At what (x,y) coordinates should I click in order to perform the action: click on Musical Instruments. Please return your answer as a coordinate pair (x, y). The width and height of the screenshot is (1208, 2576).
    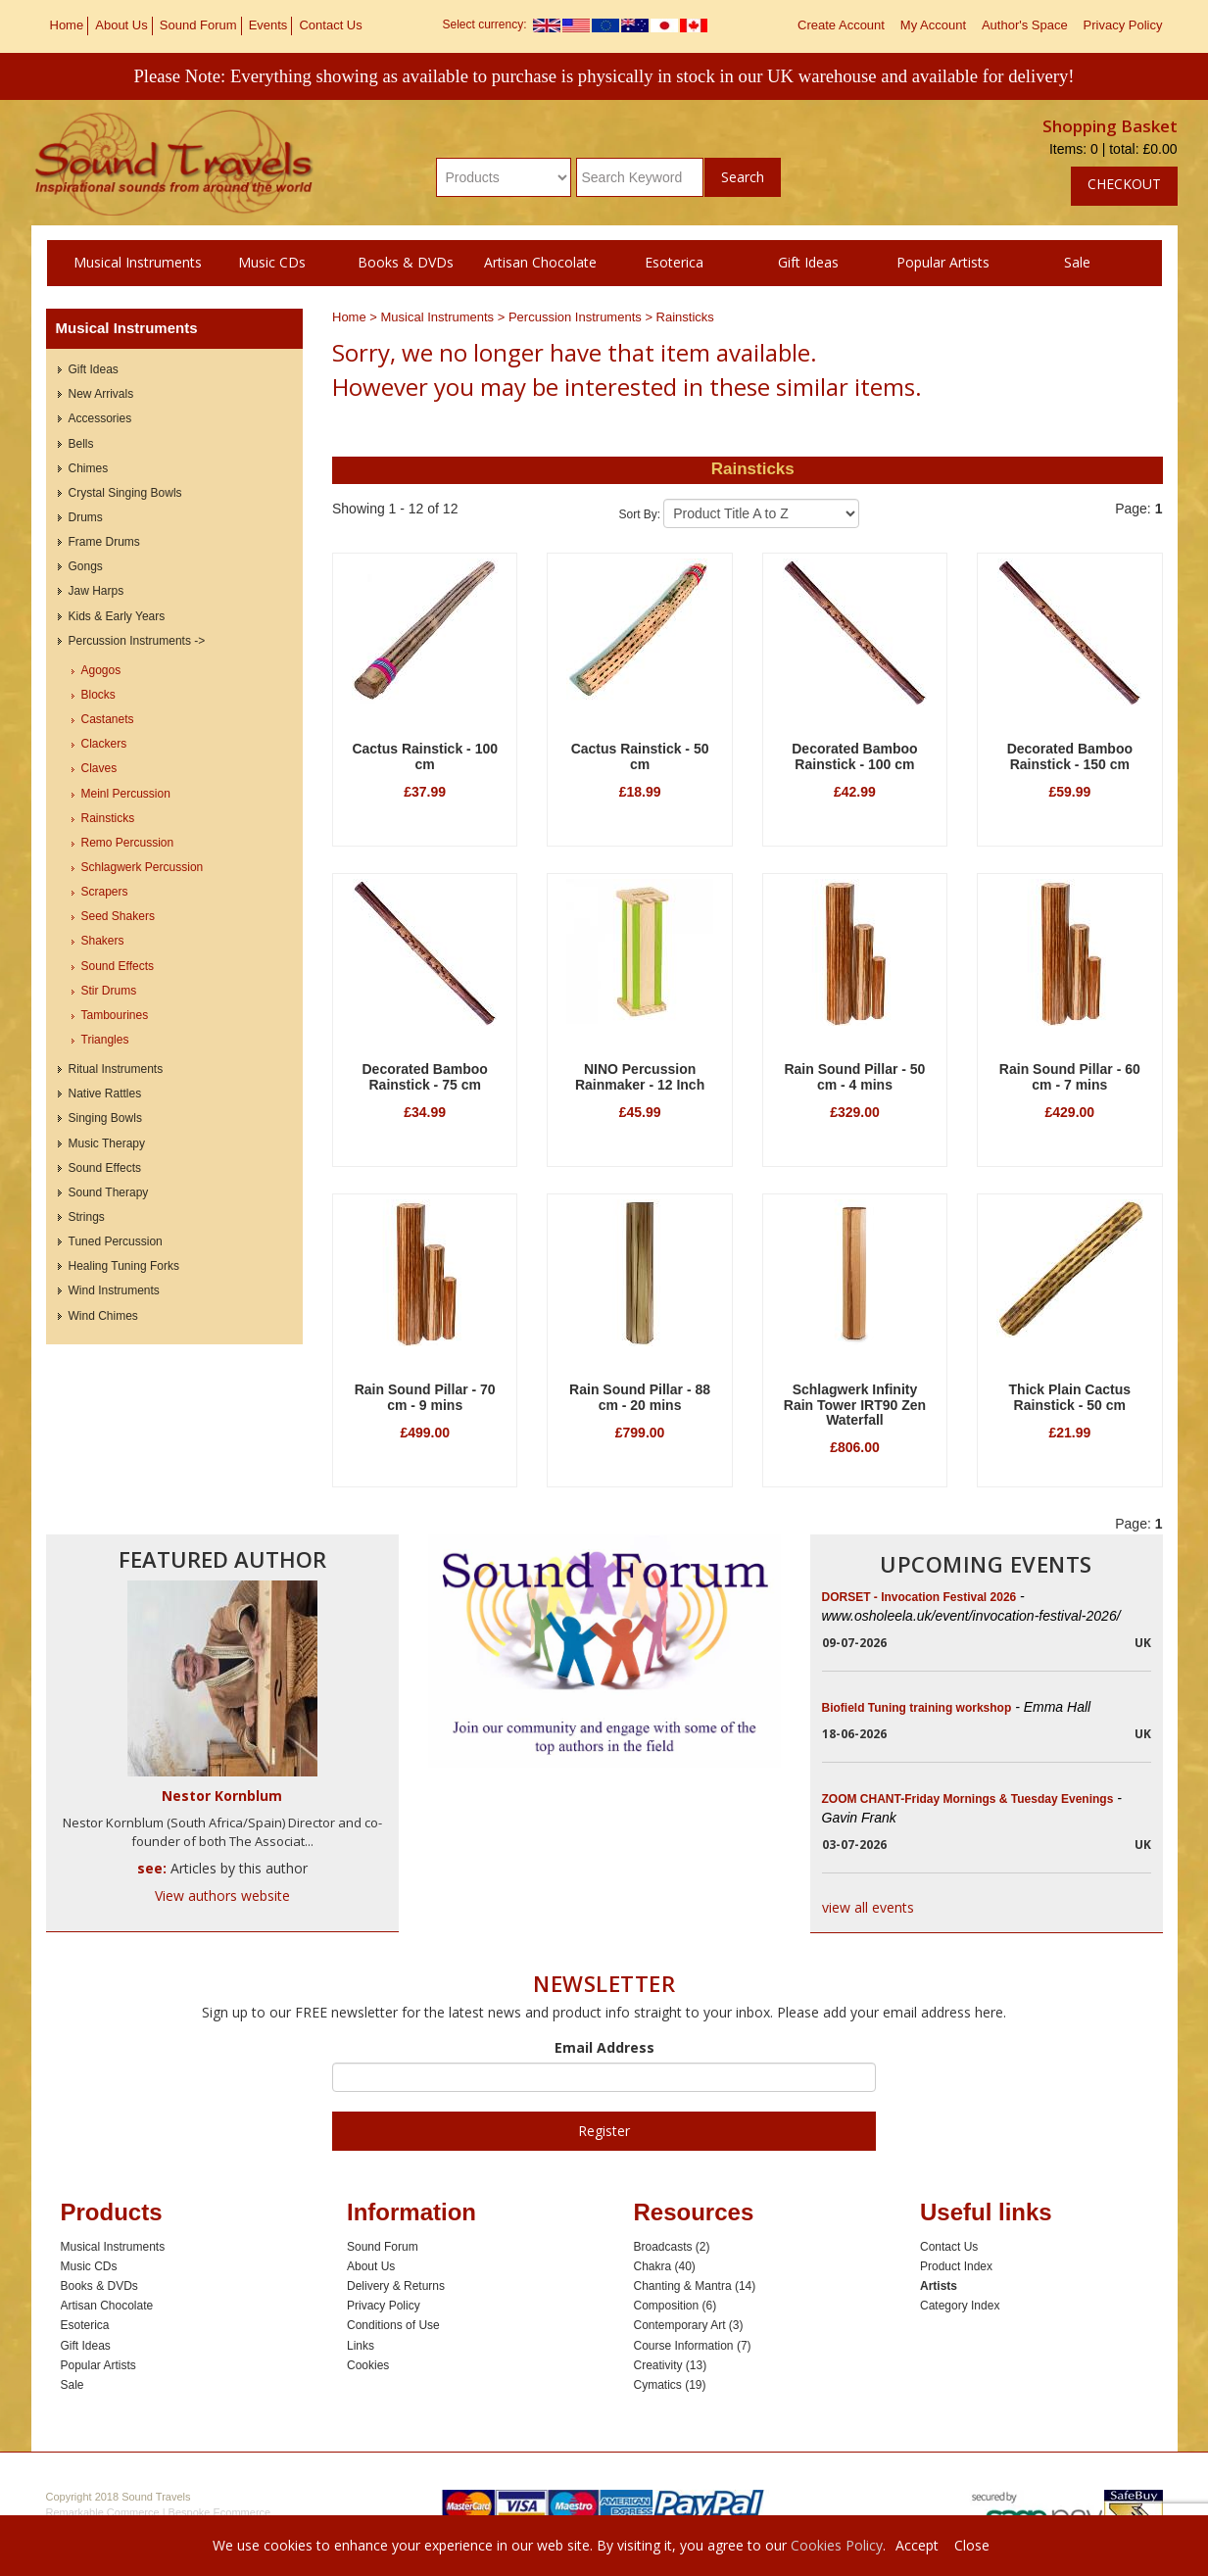
    Looking at the image, I should click on (439, 317).